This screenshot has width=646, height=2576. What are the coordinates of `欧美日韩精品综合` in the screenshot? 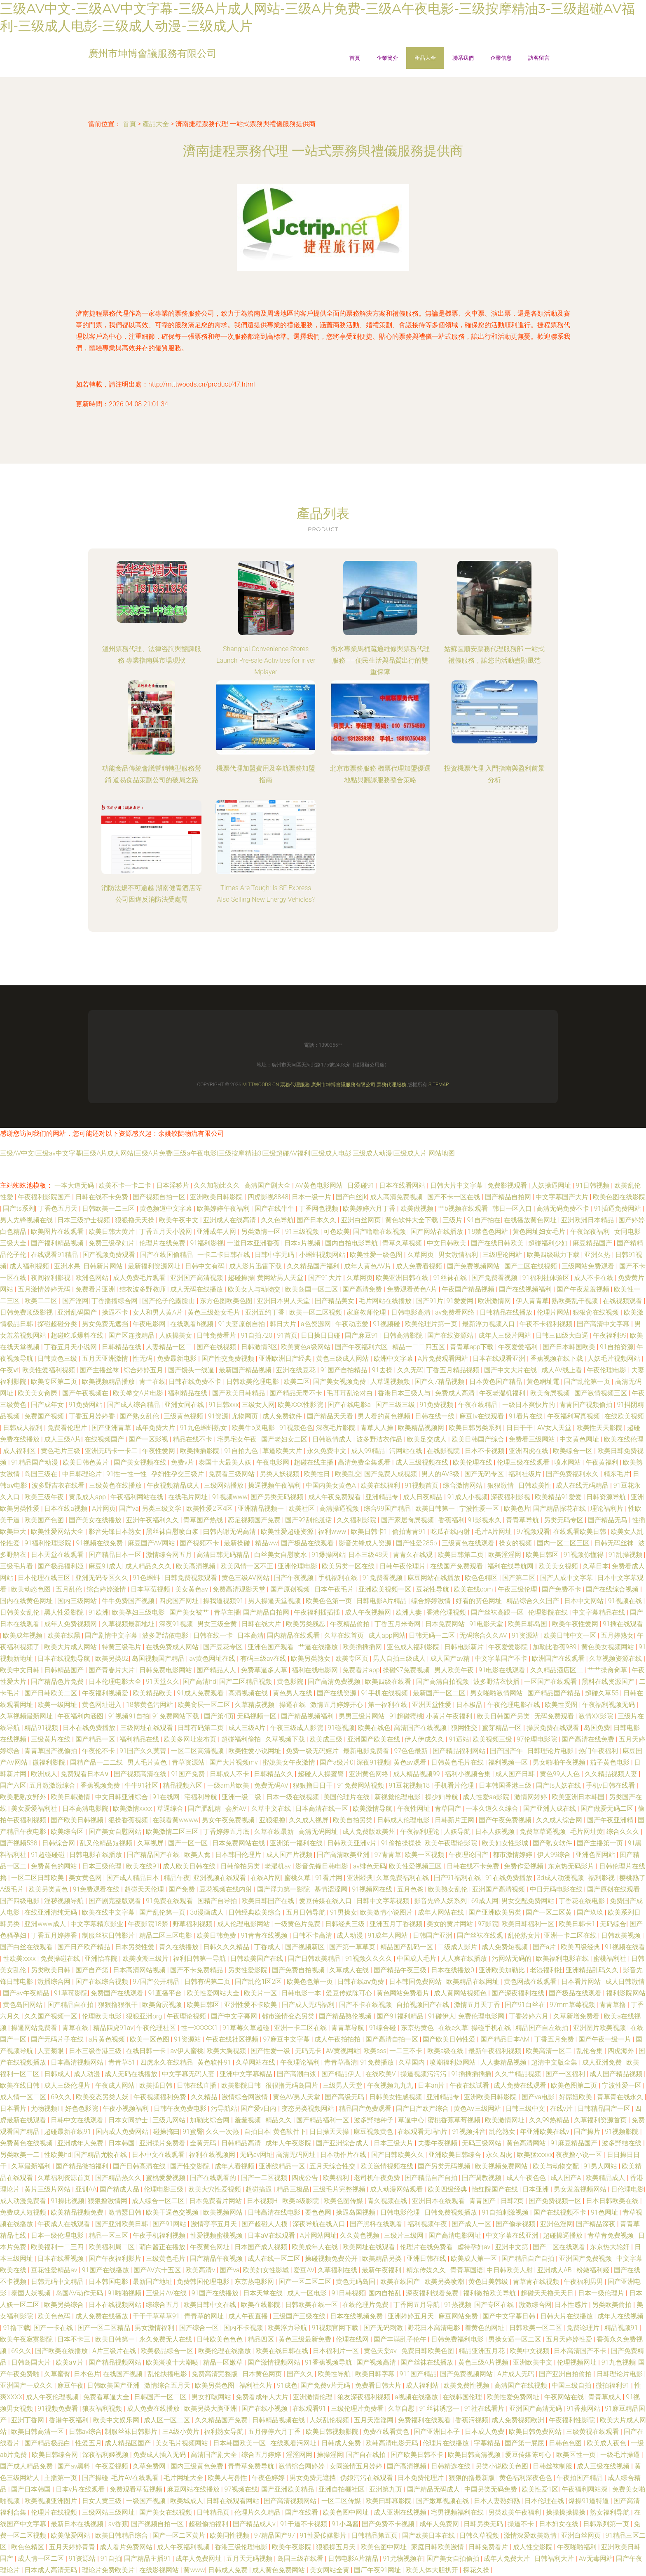 It's located at (122, 2535).